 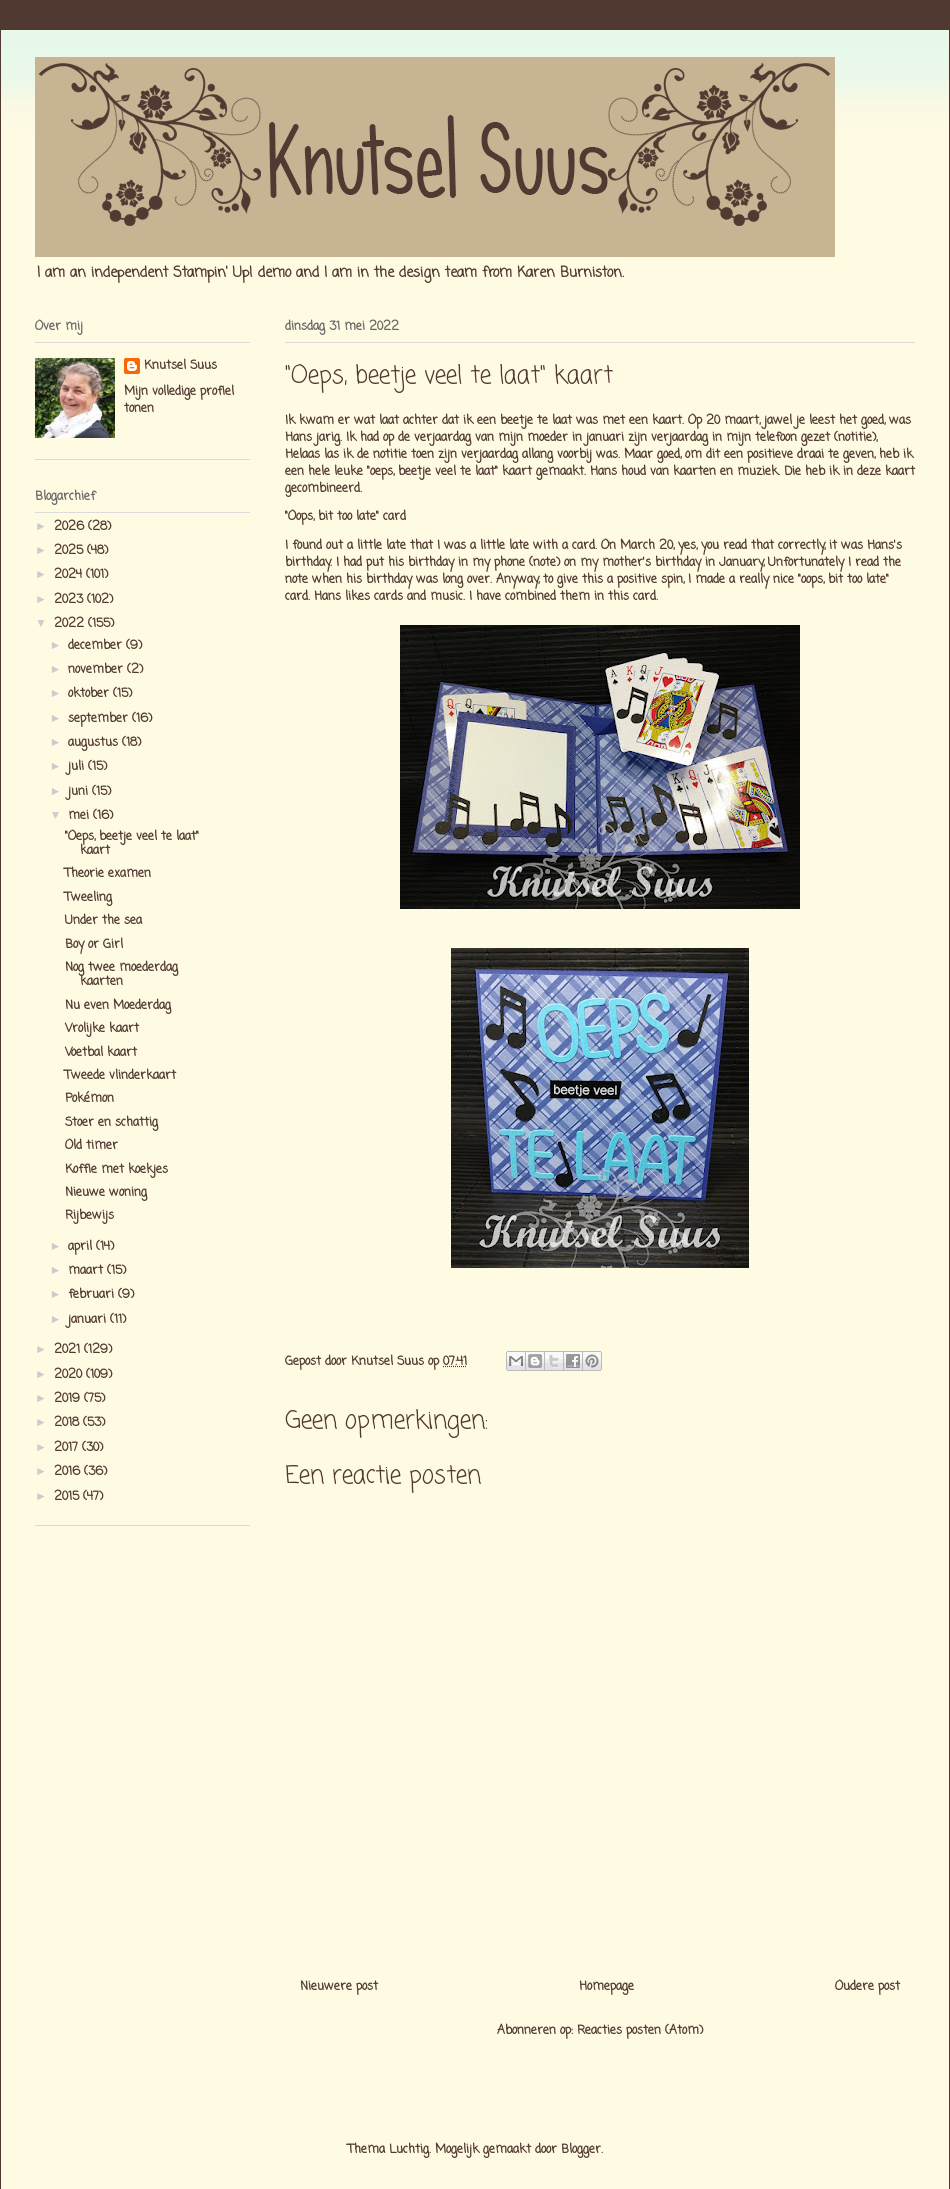 What do you see at coordinates (97, 646) in the screenshot?
I see `december` at bounding box center [97, 646].